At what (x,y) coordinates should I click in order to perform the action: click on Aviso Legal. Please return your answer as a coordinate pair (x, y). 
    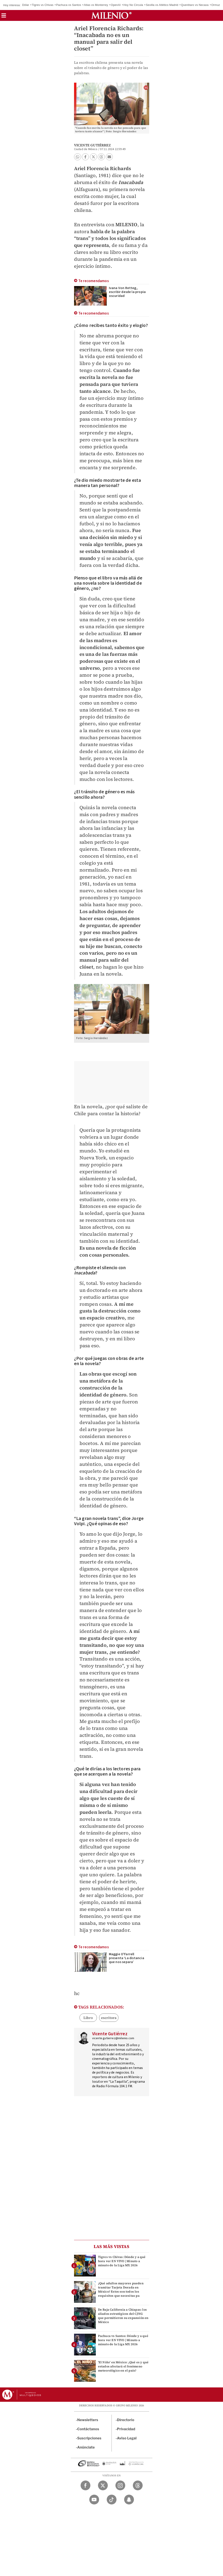
    Looking at the image, I should click on (127, 2438).